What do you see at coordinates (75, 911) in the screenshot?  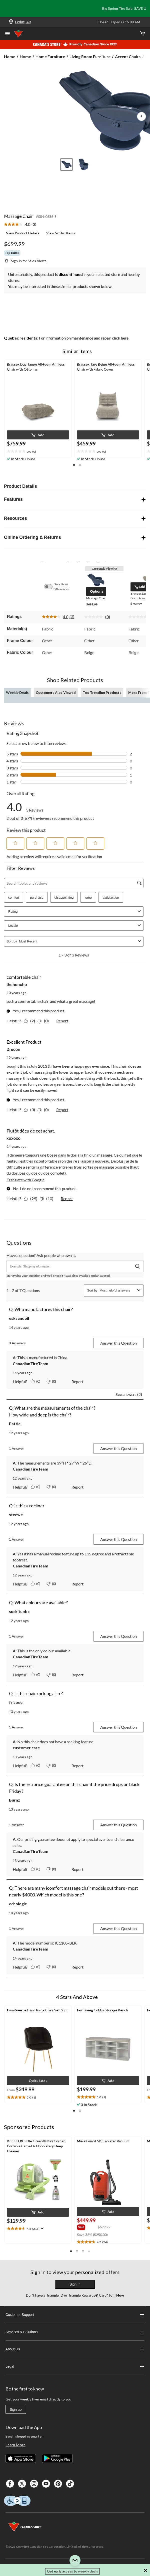 I see `Rating [combobox]` at bounding box center [75, 911].